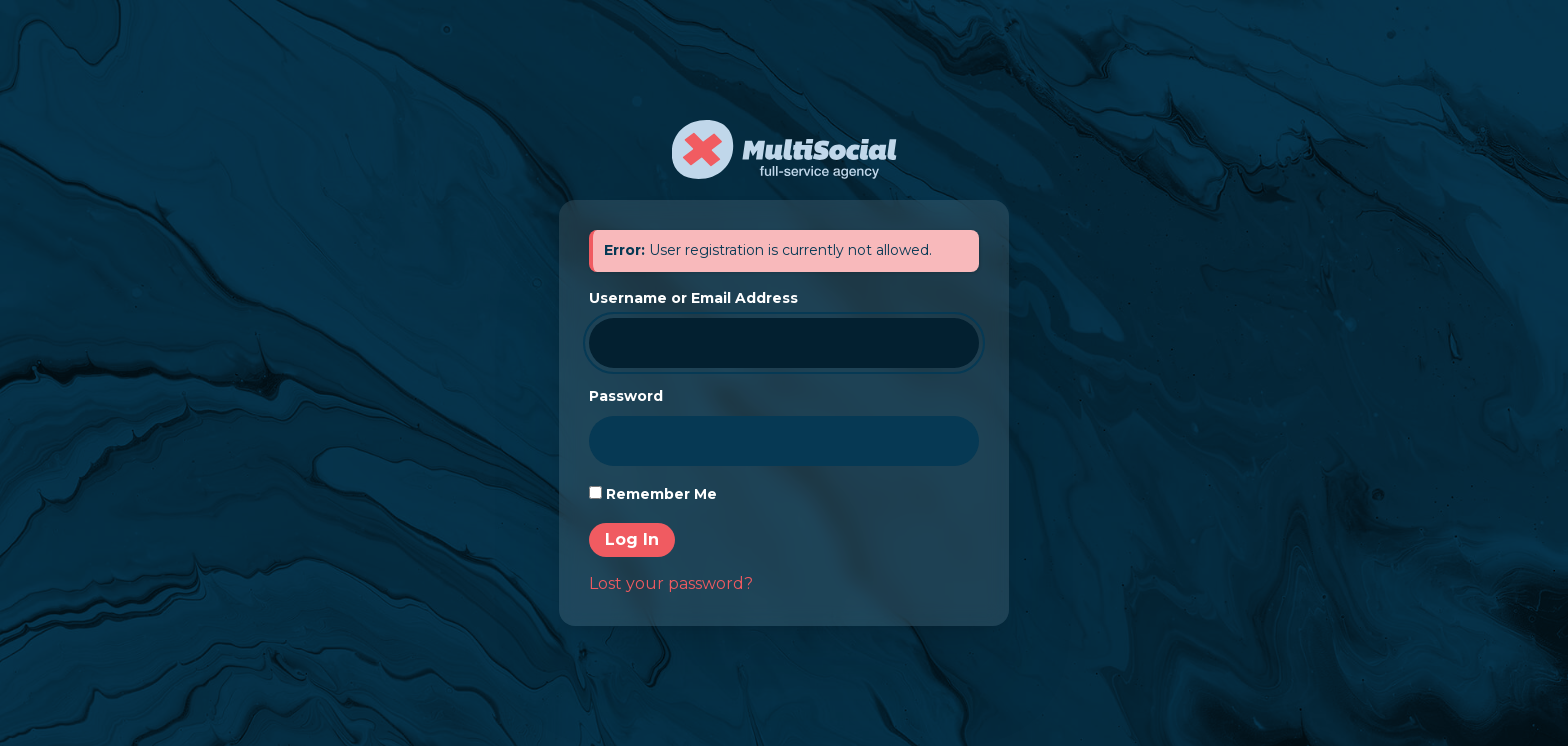 The height and width of the screenshot is (746, 1568). I want to click on Username or Email Address, so click(693, 298).